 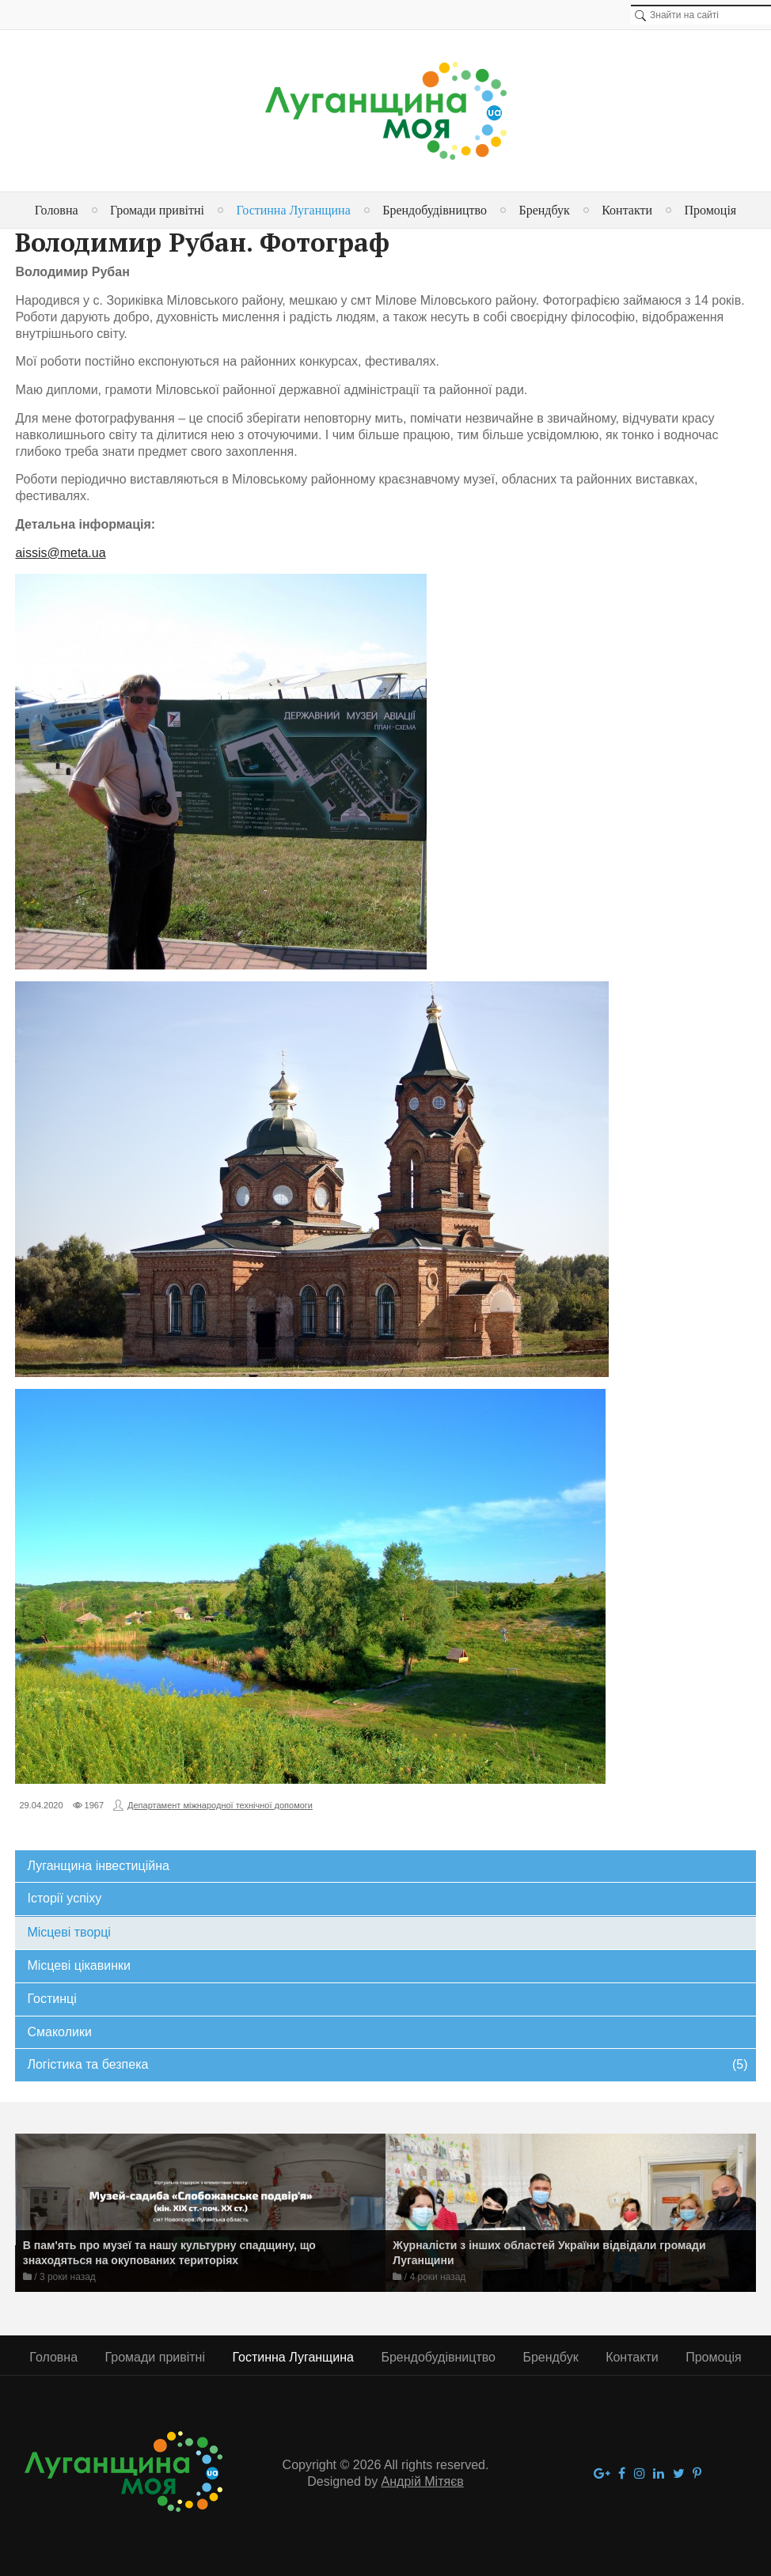 I want to click on Історії успіху, so click(x=64, y=1898).